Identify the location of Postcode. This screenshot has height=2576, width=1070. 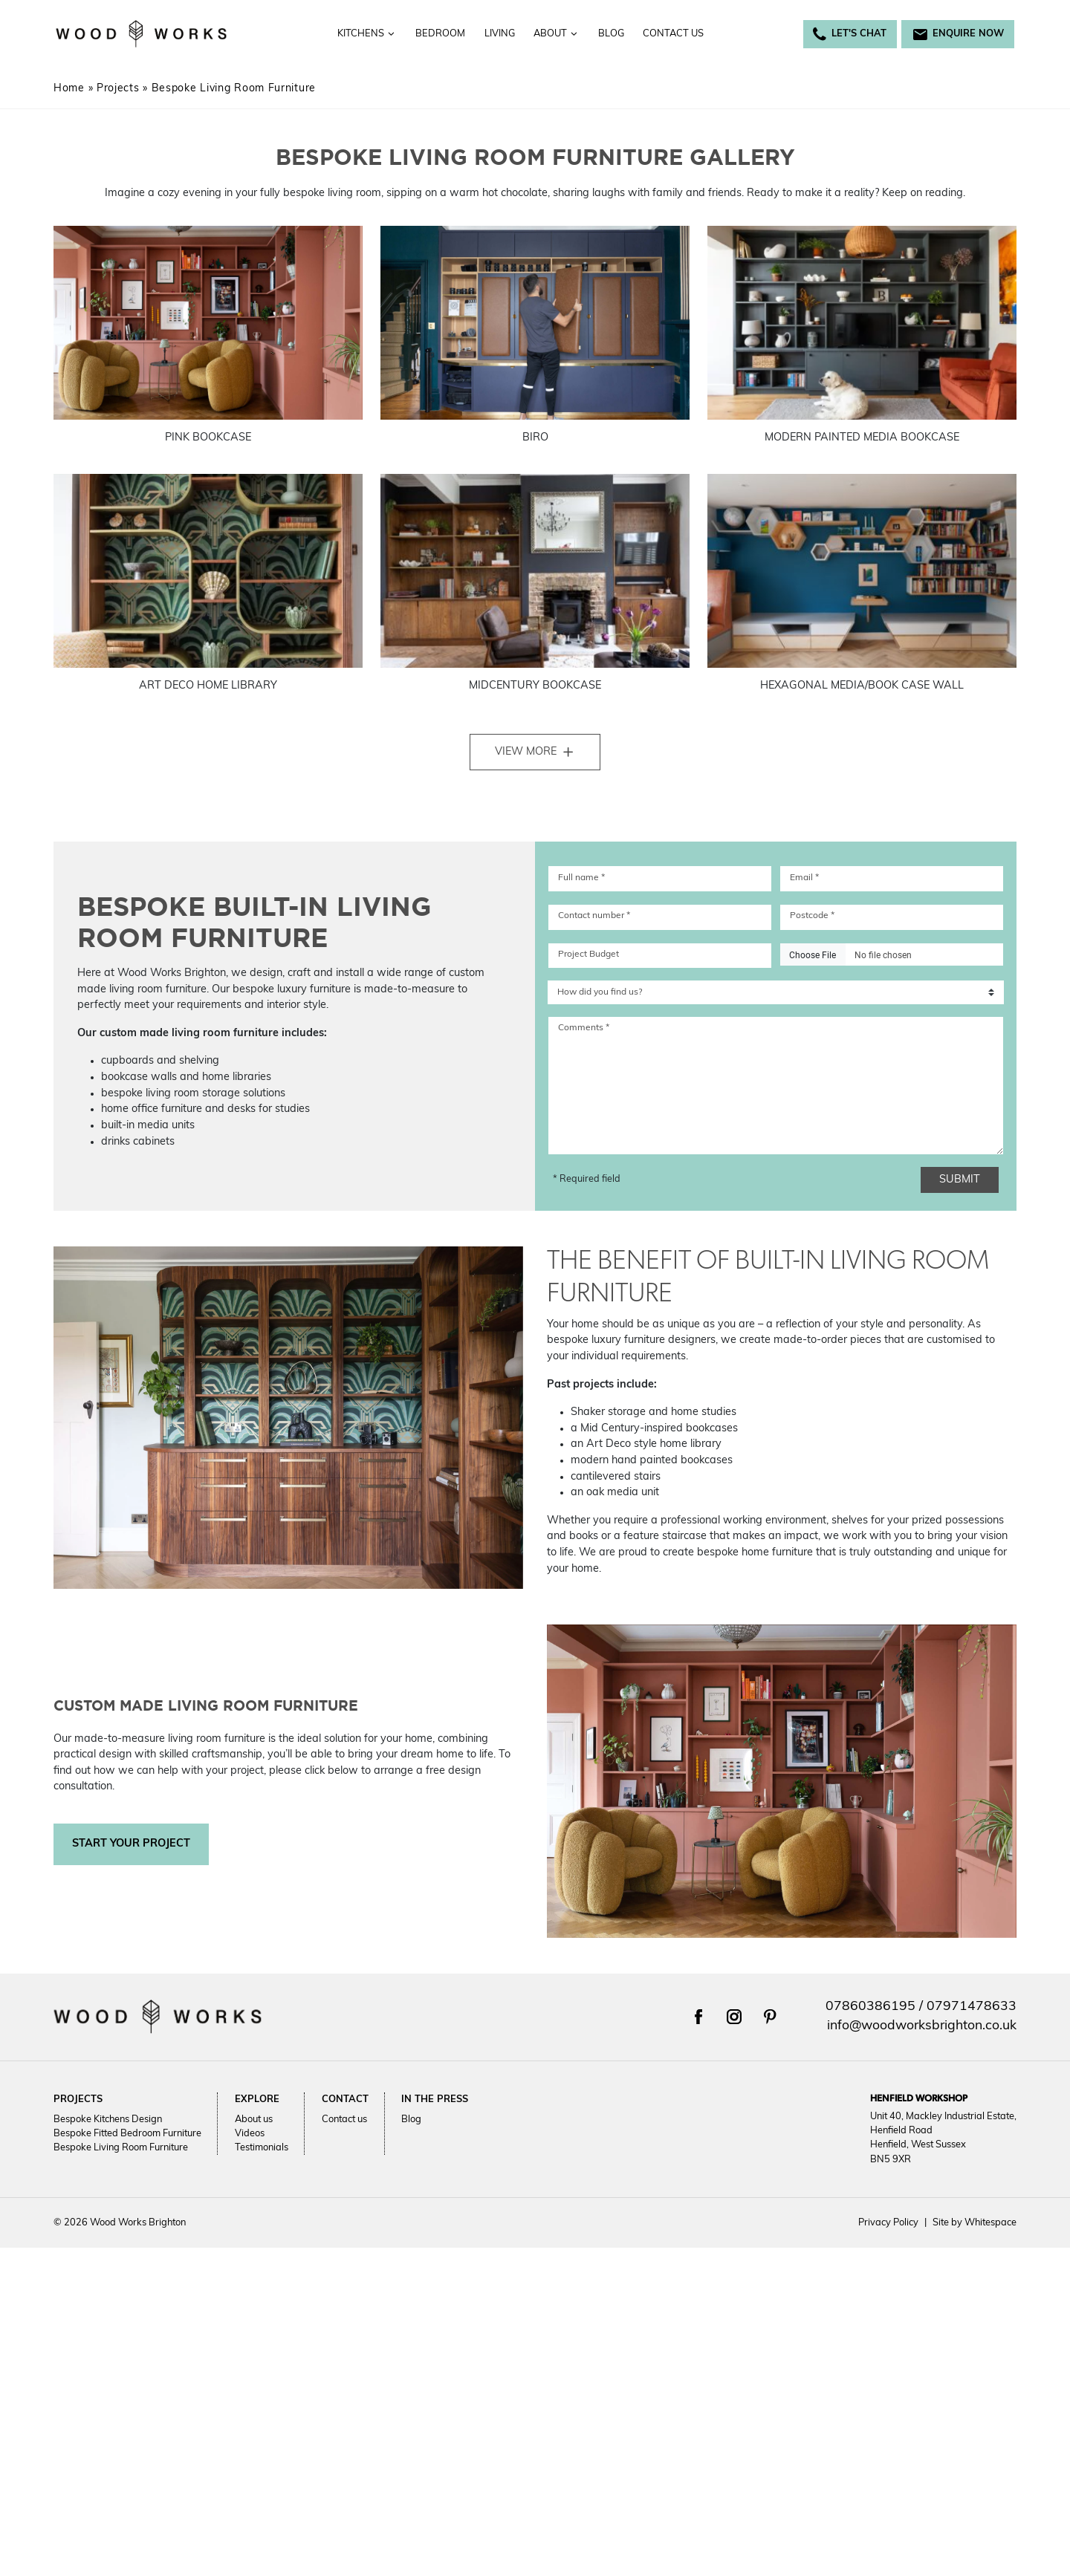
(812, 915).